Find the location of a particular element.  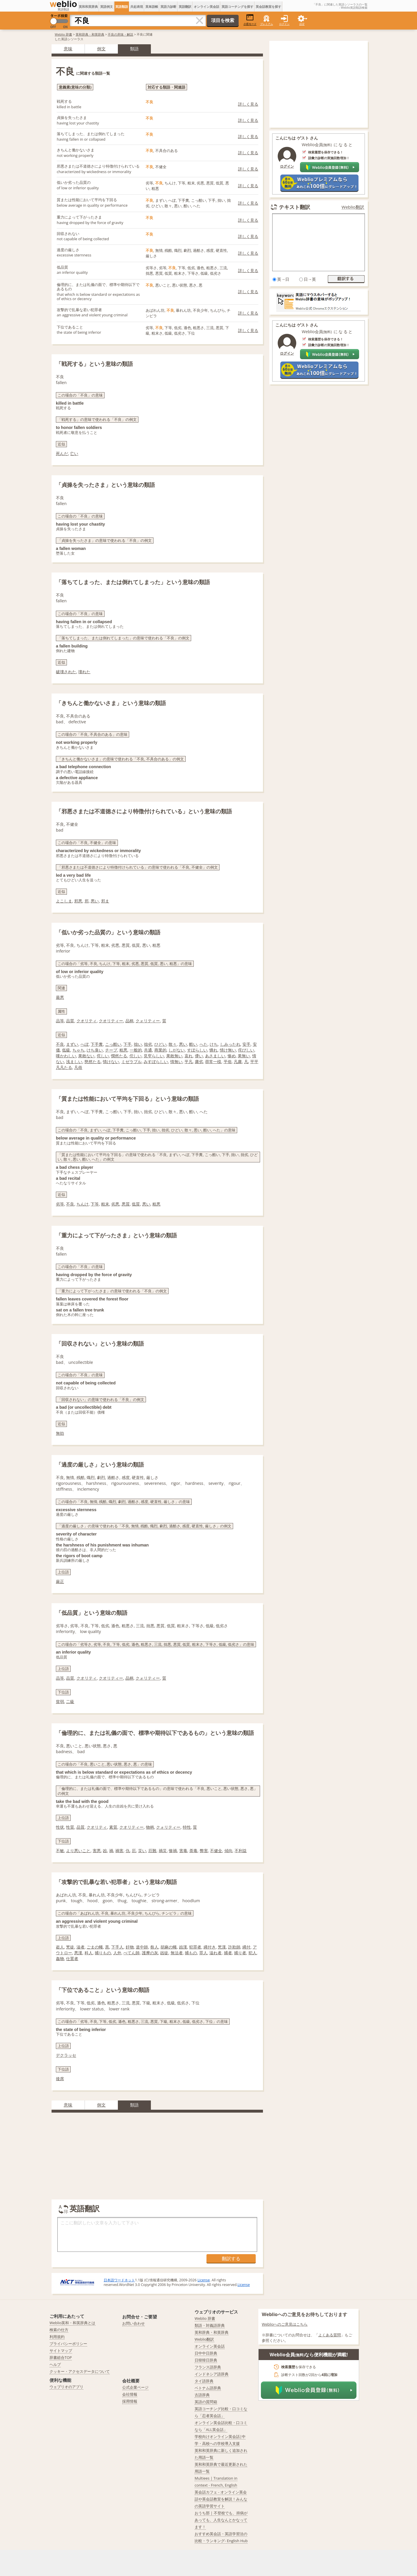

Weblio英和・和英辞典とは is located at coordinates (73, 2322).